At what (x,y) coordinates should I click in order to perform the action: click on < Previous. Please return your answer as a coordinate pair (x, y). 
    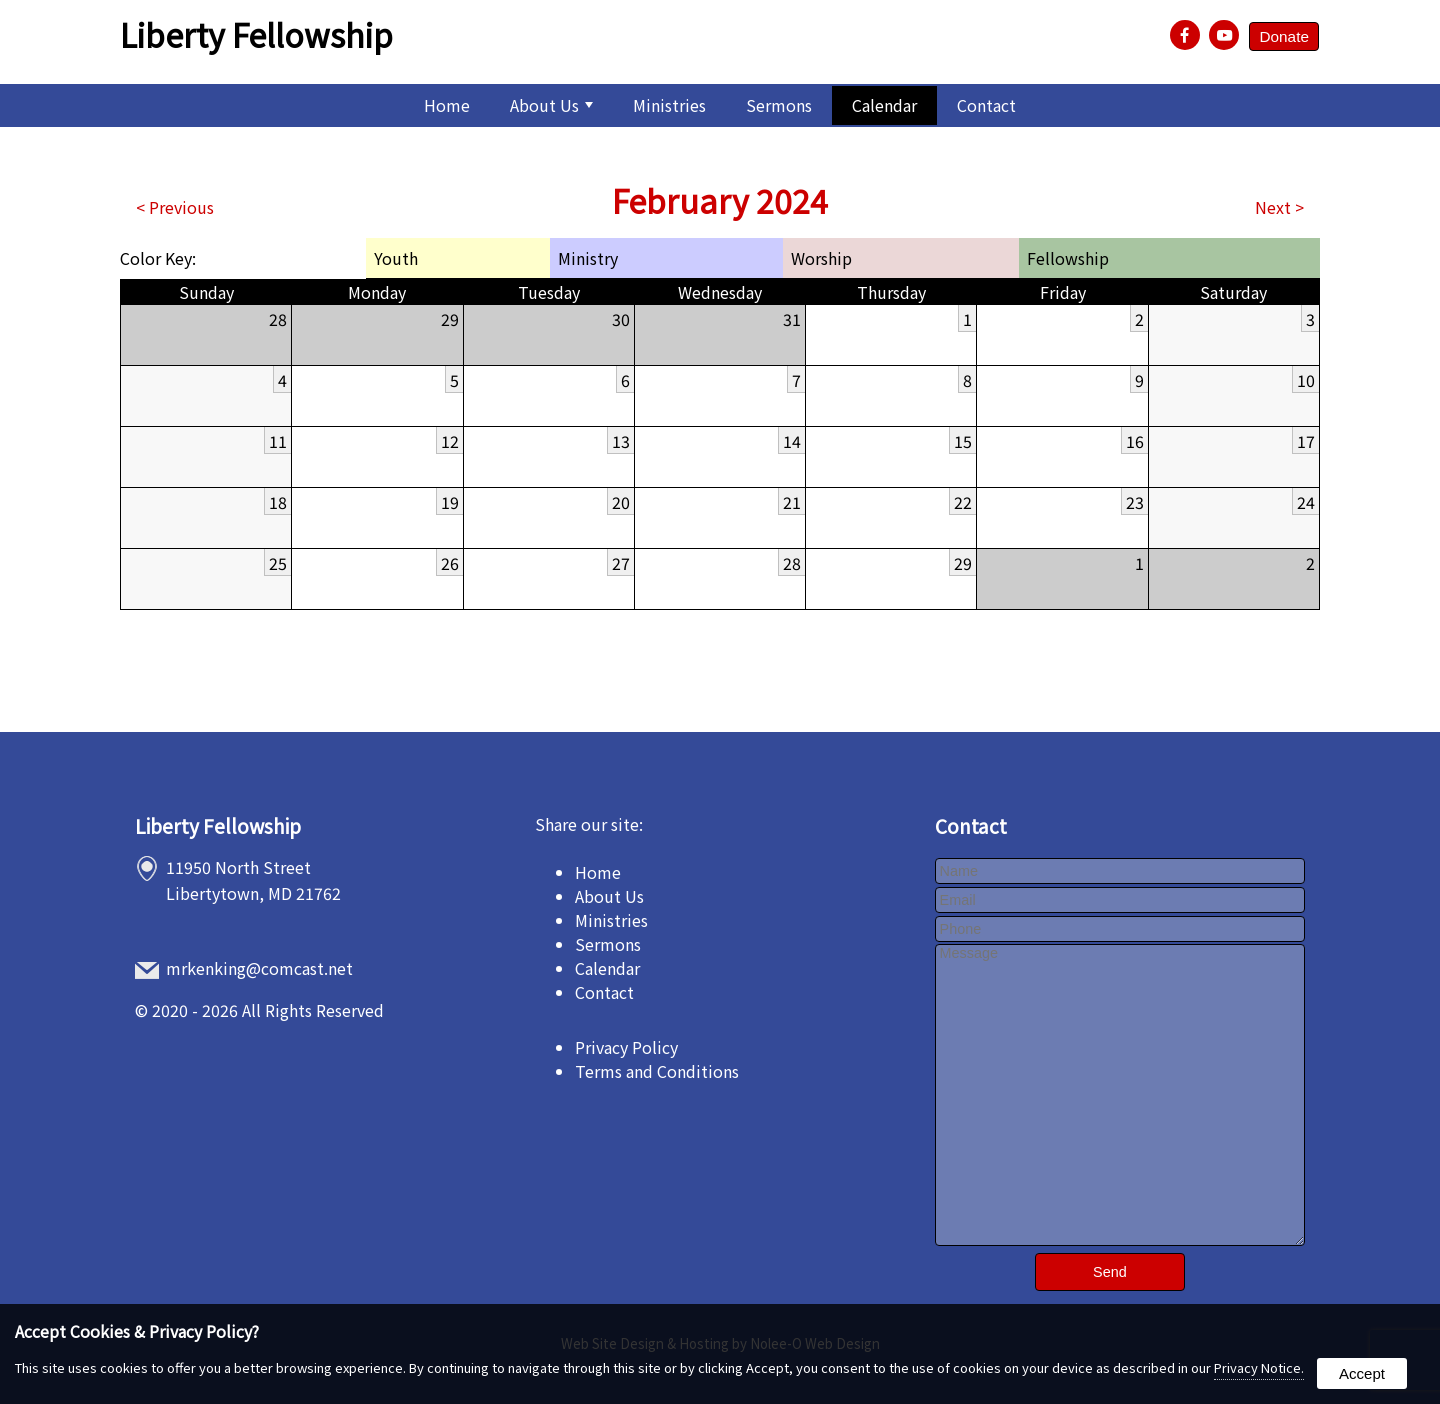
    Looking at the image, I should click on (175, 207).